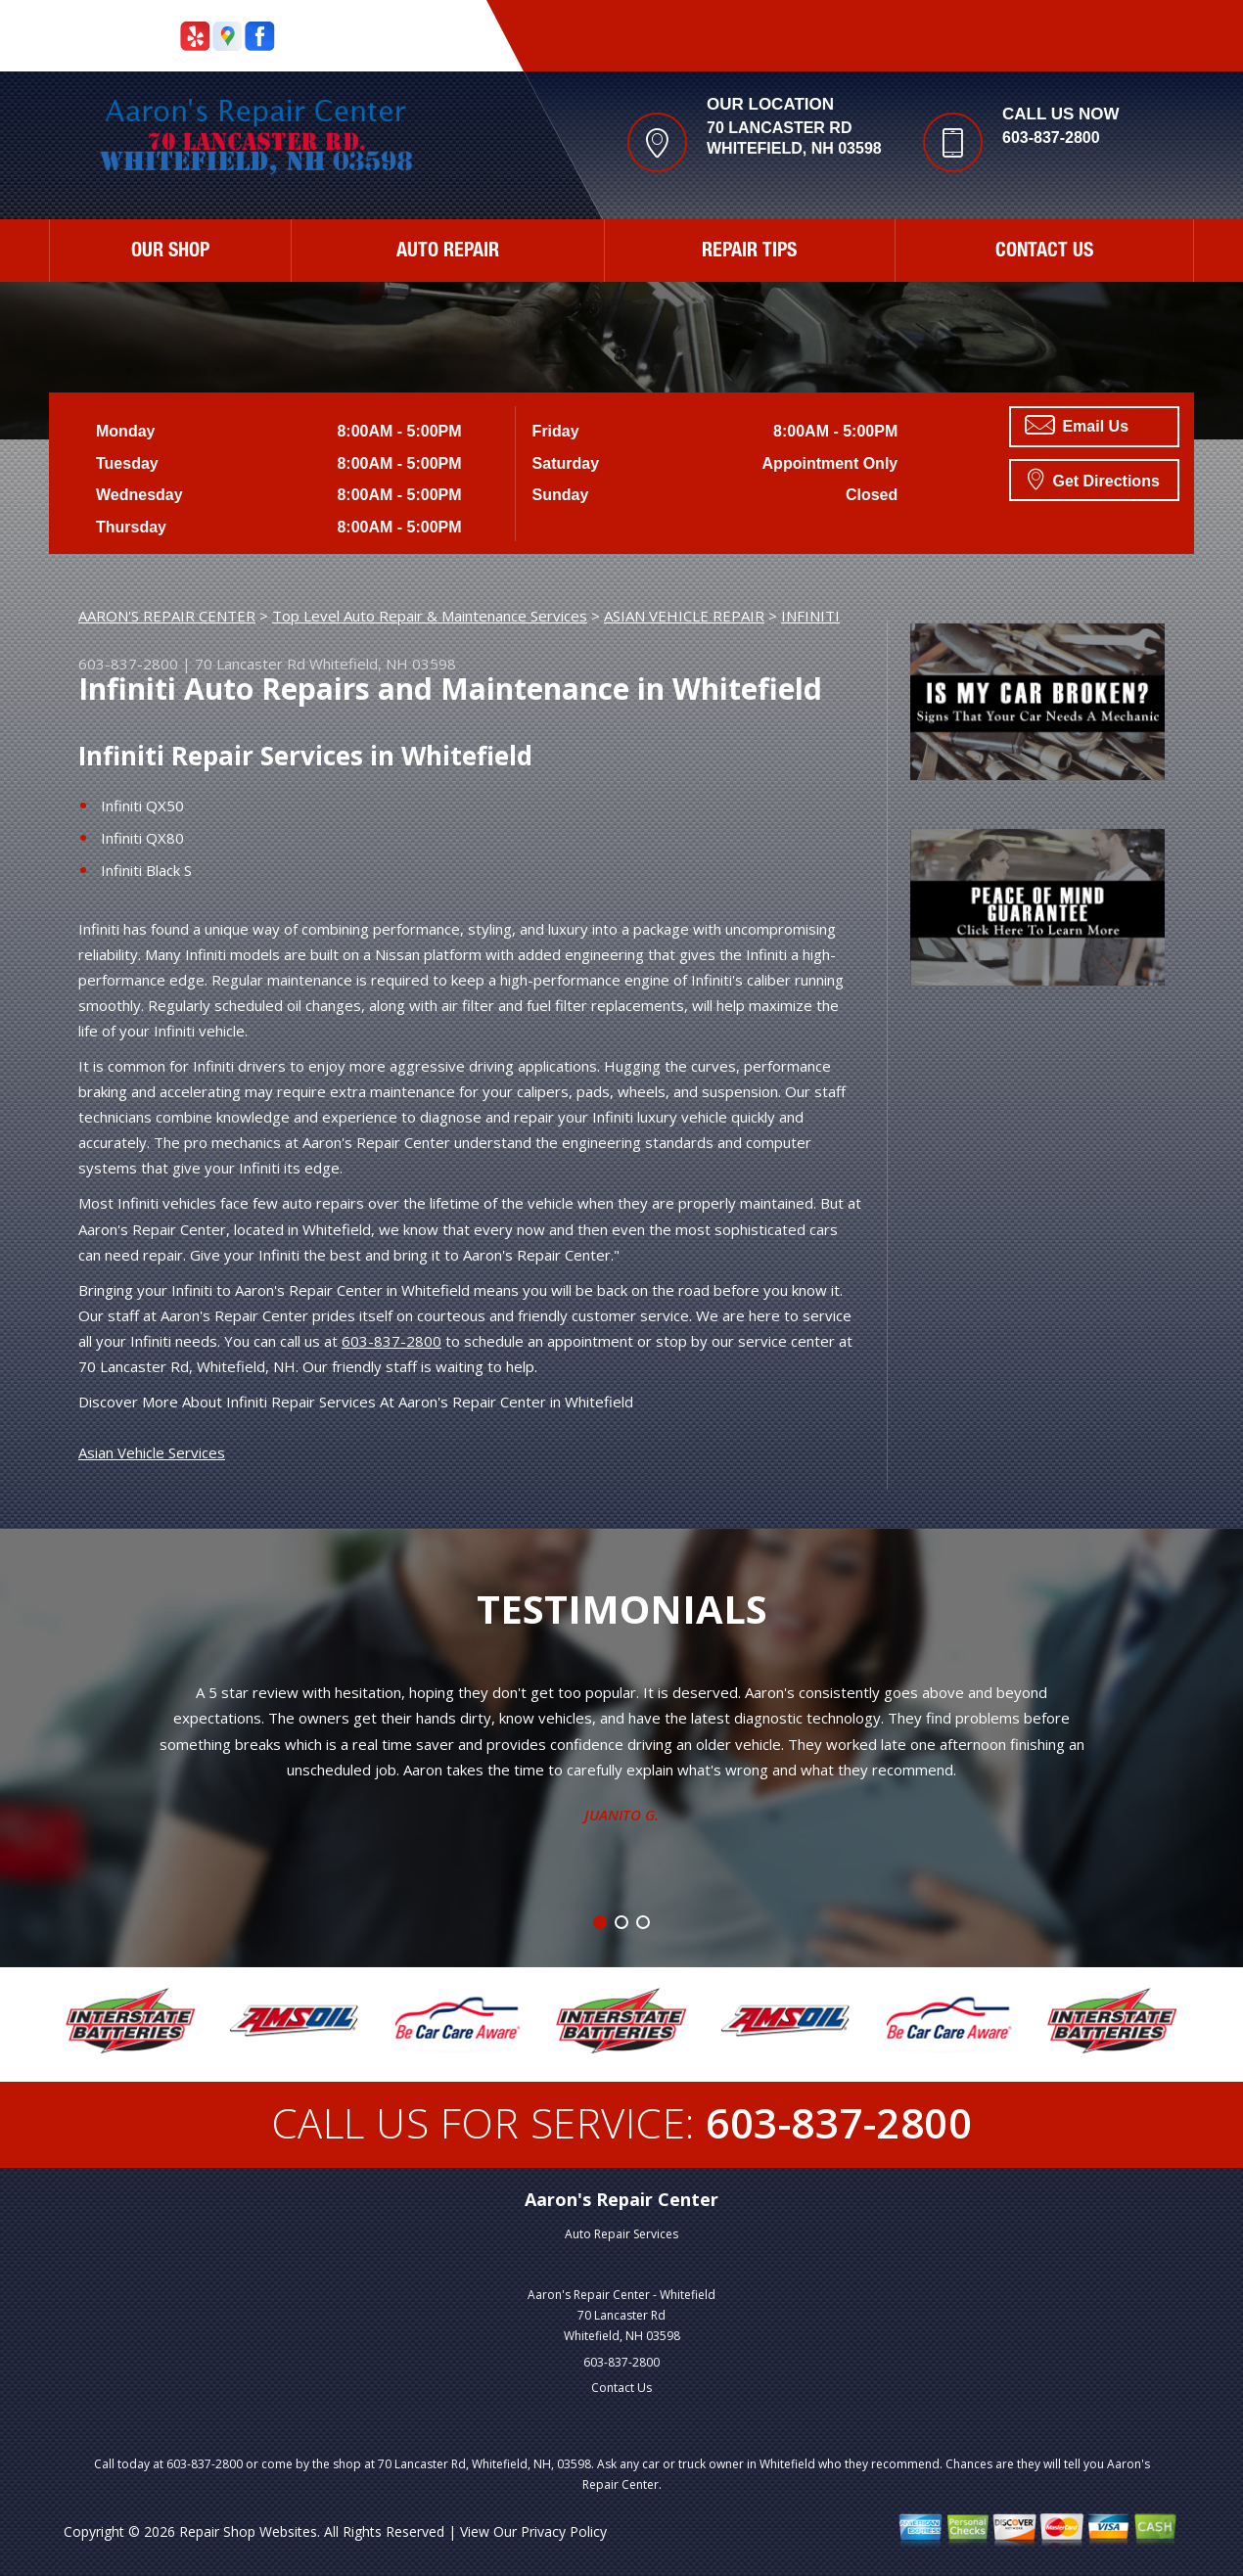 The width and height of the screenshot is (1243, 2576). I want to click on OUR SHOP, so click(170, 252).